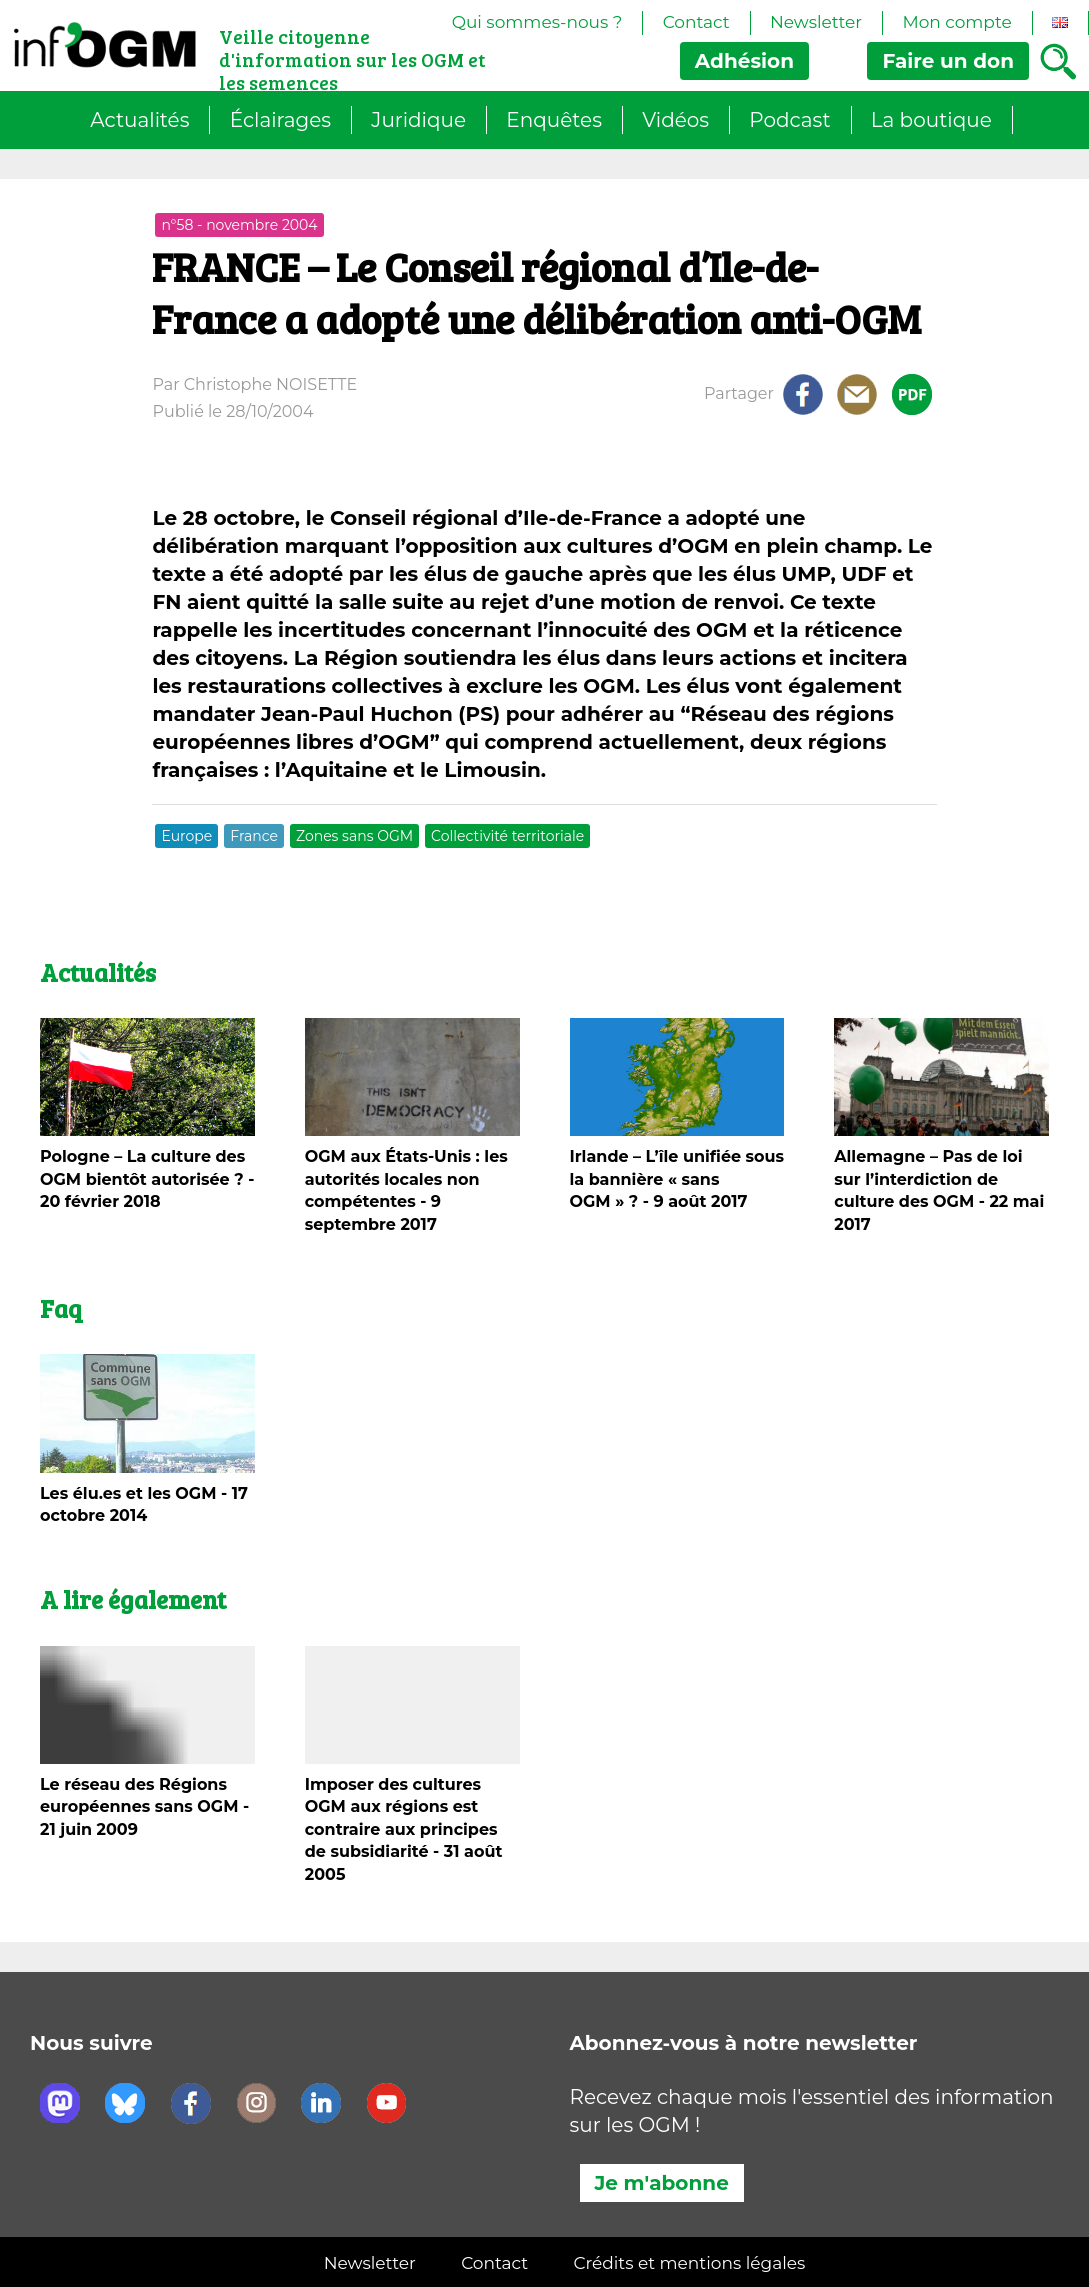 The image size is (1089, 2287). I want to click on Collectivité territoriale, so click(507, 836).